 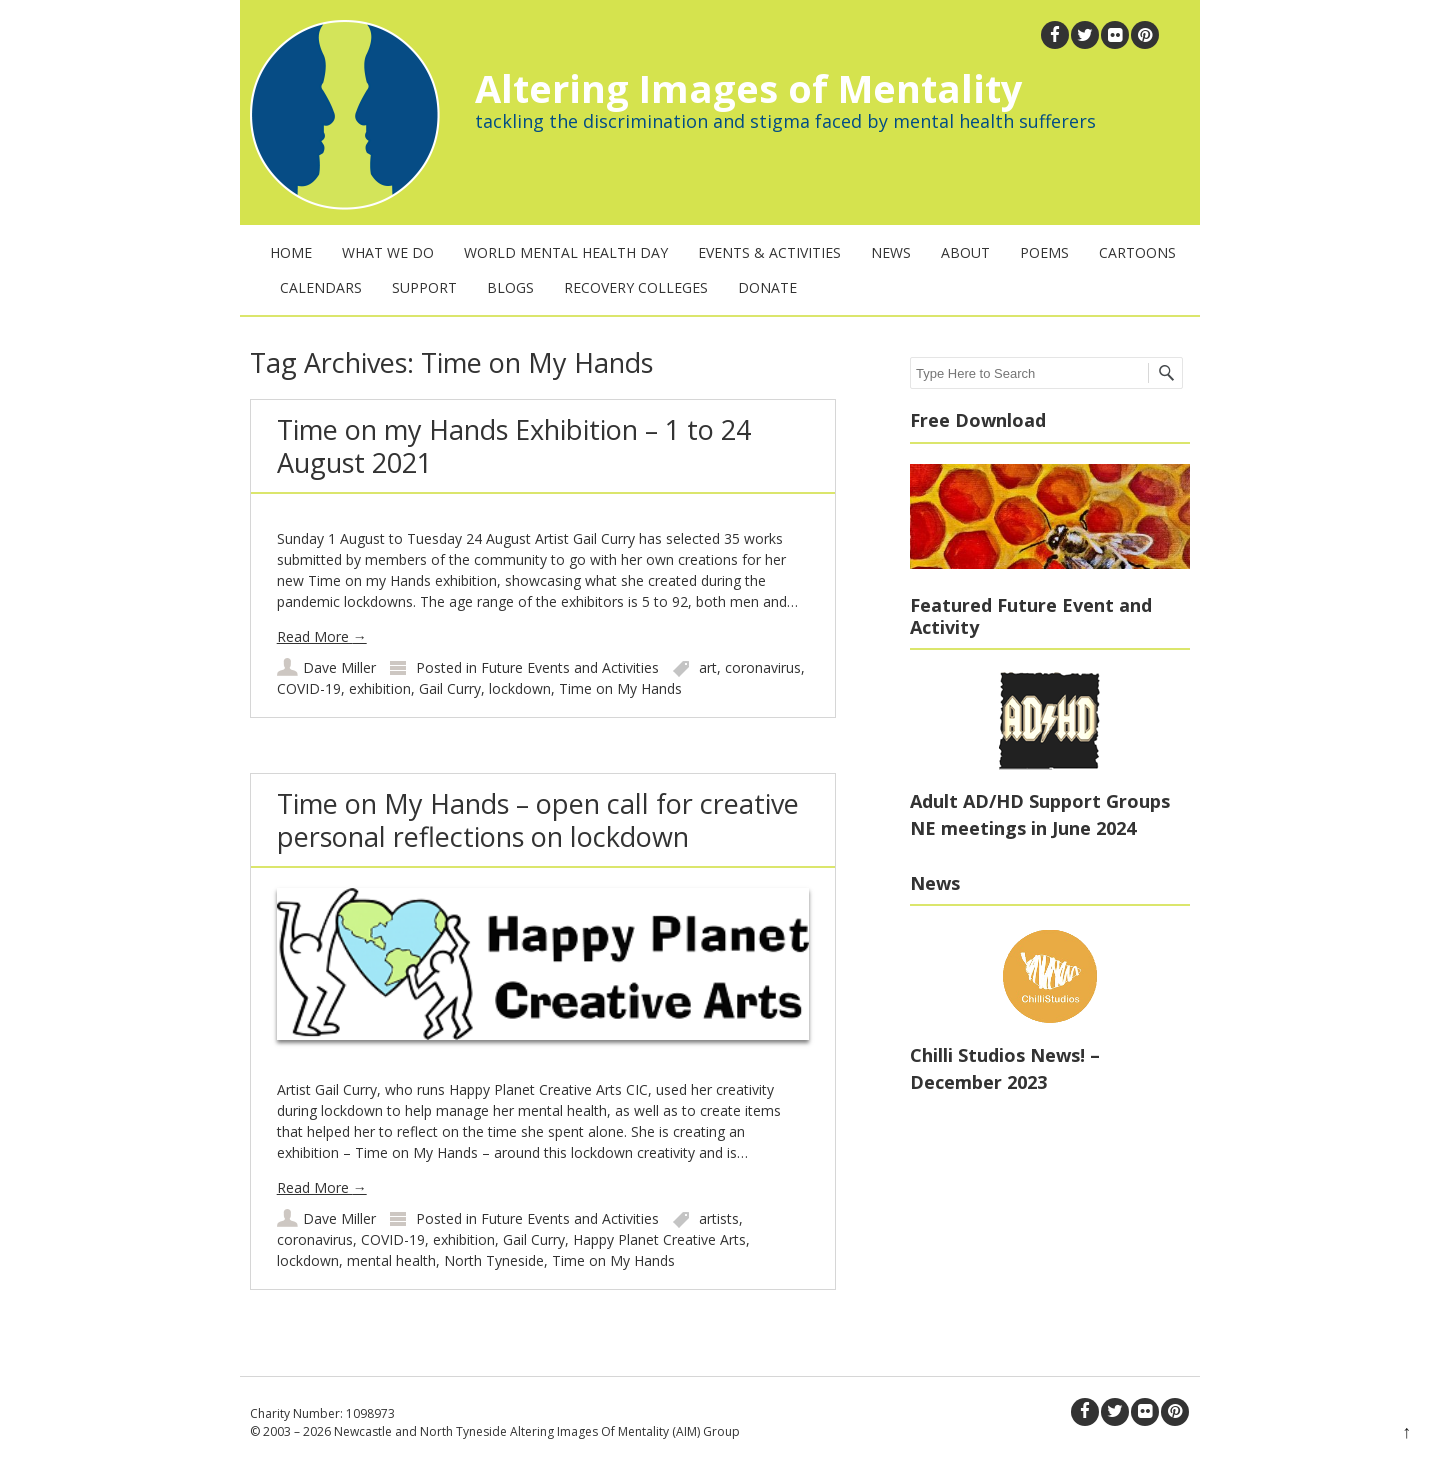 I want to click on artists, so click(x=719, y=1218).